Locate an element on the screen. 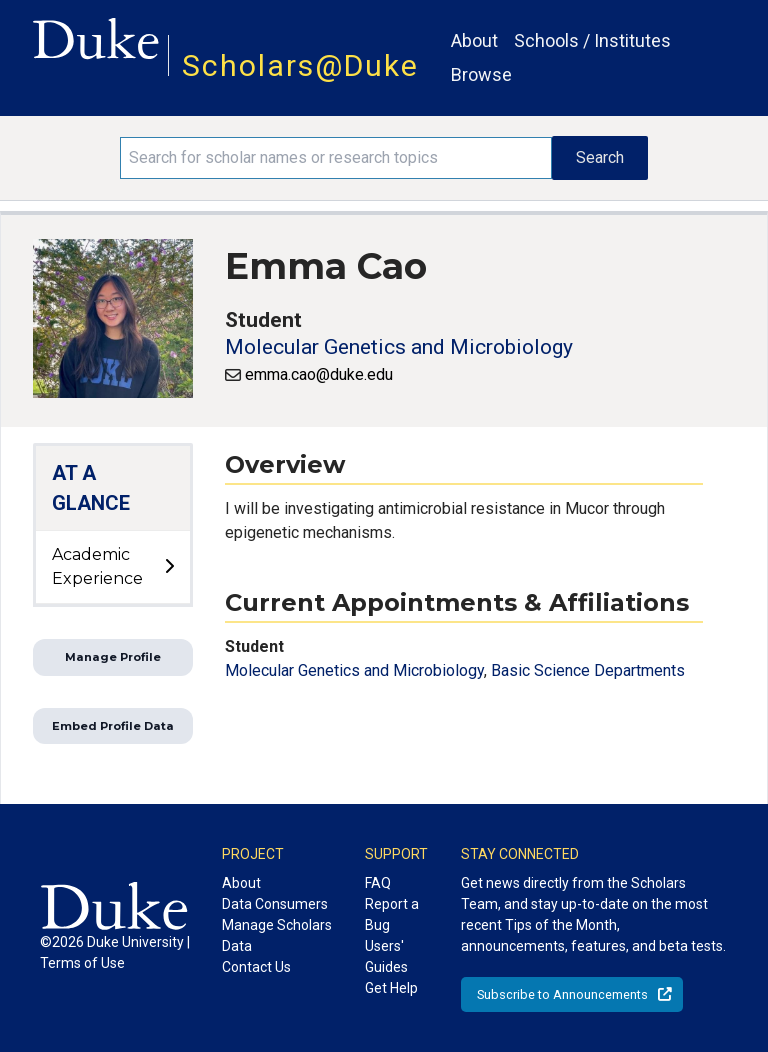 The width and height of the screenshot is (768, 1052). Report a Bug is located at coordinates (392, 914).